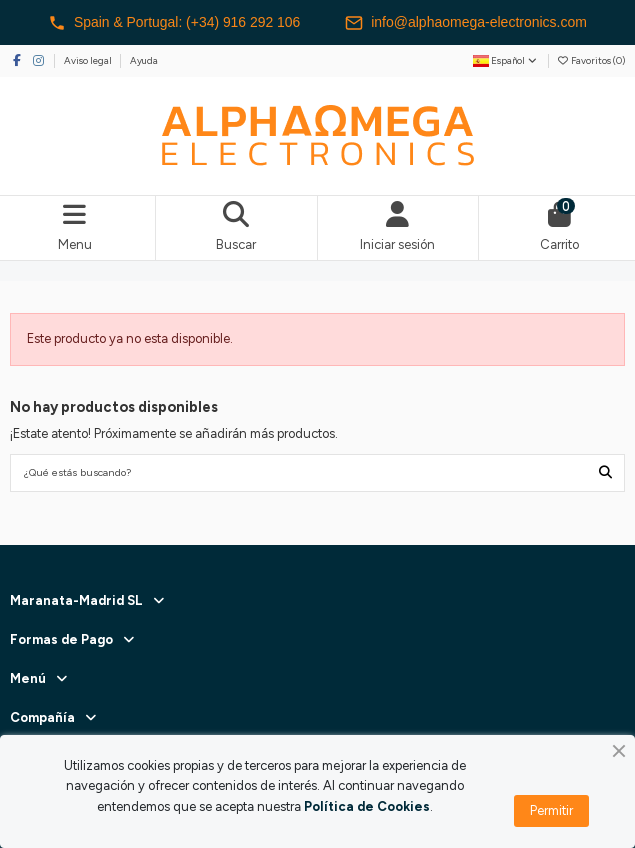  What do you see at coordinates (551, 810) in the screenshot?
I see `Permitir` at bounding box center [551, 810].